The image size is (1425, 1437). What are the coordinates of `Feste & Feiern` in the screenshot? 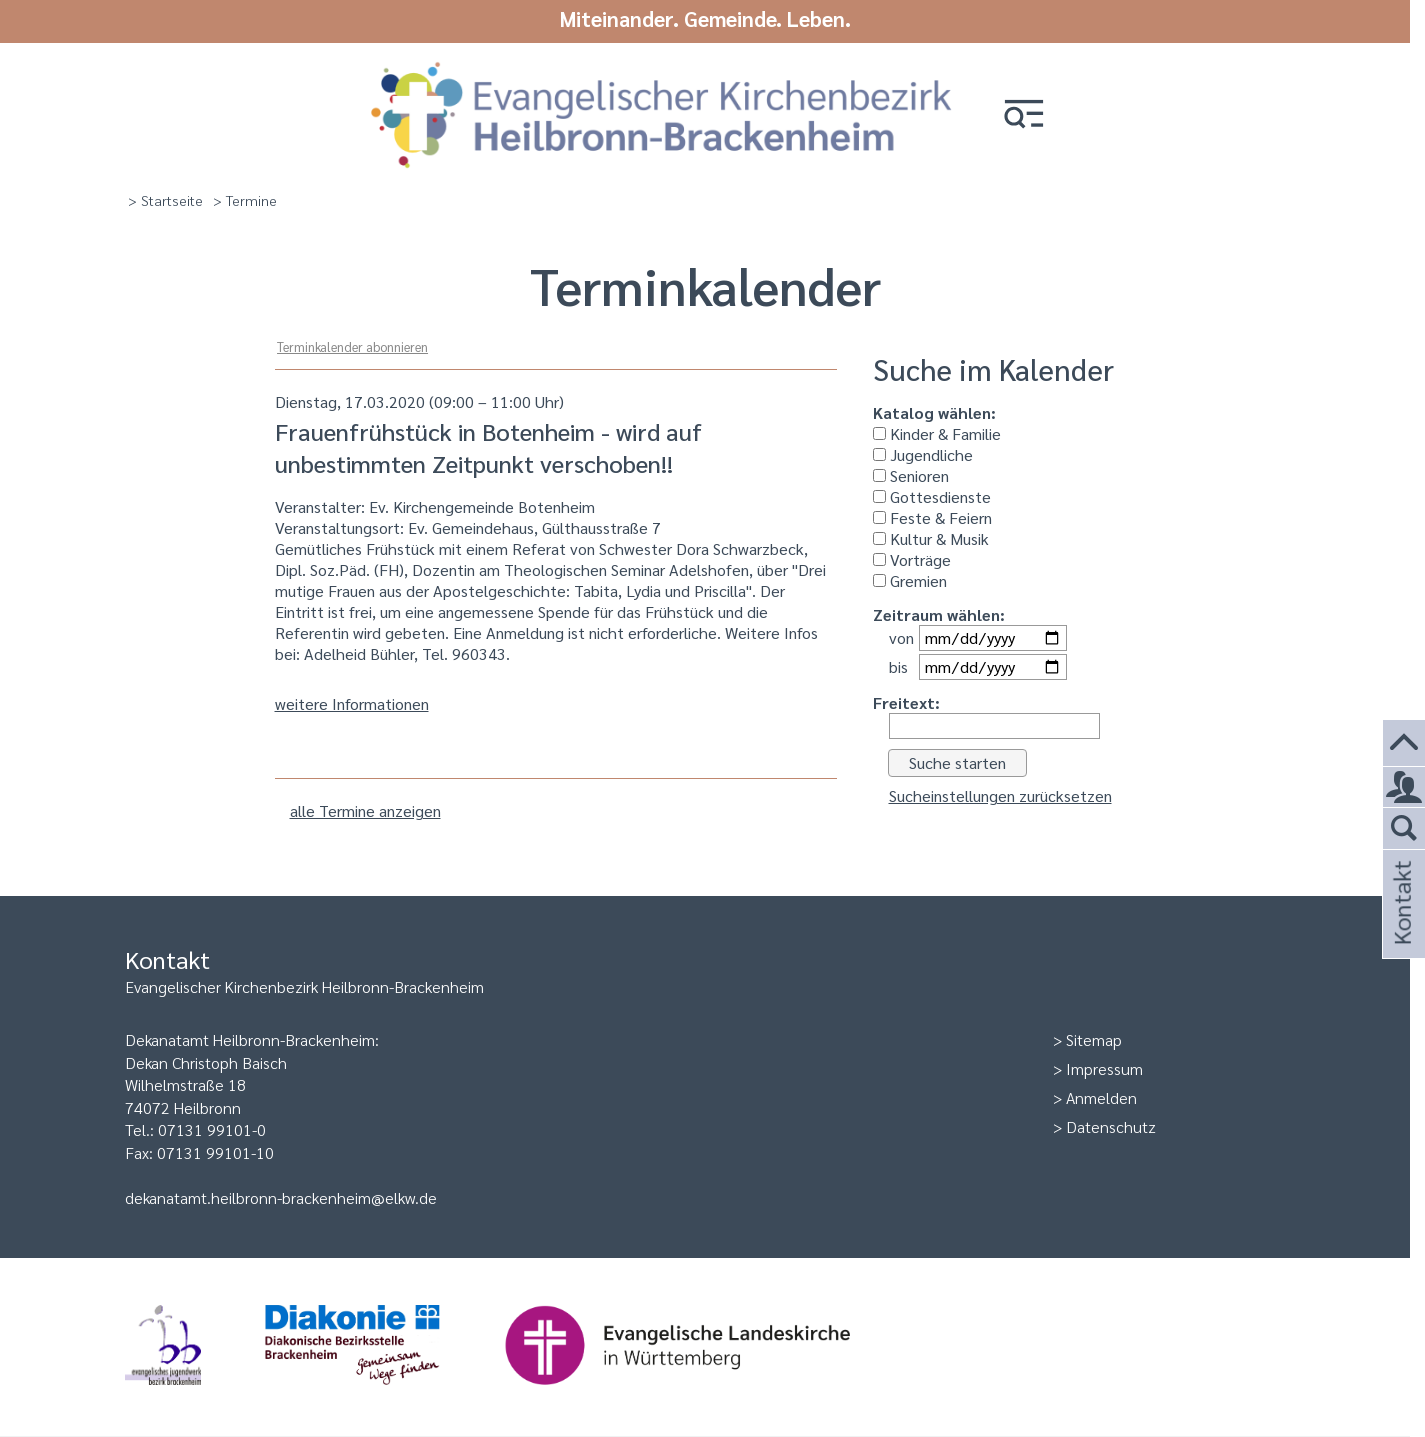 It's located at (932, 516).